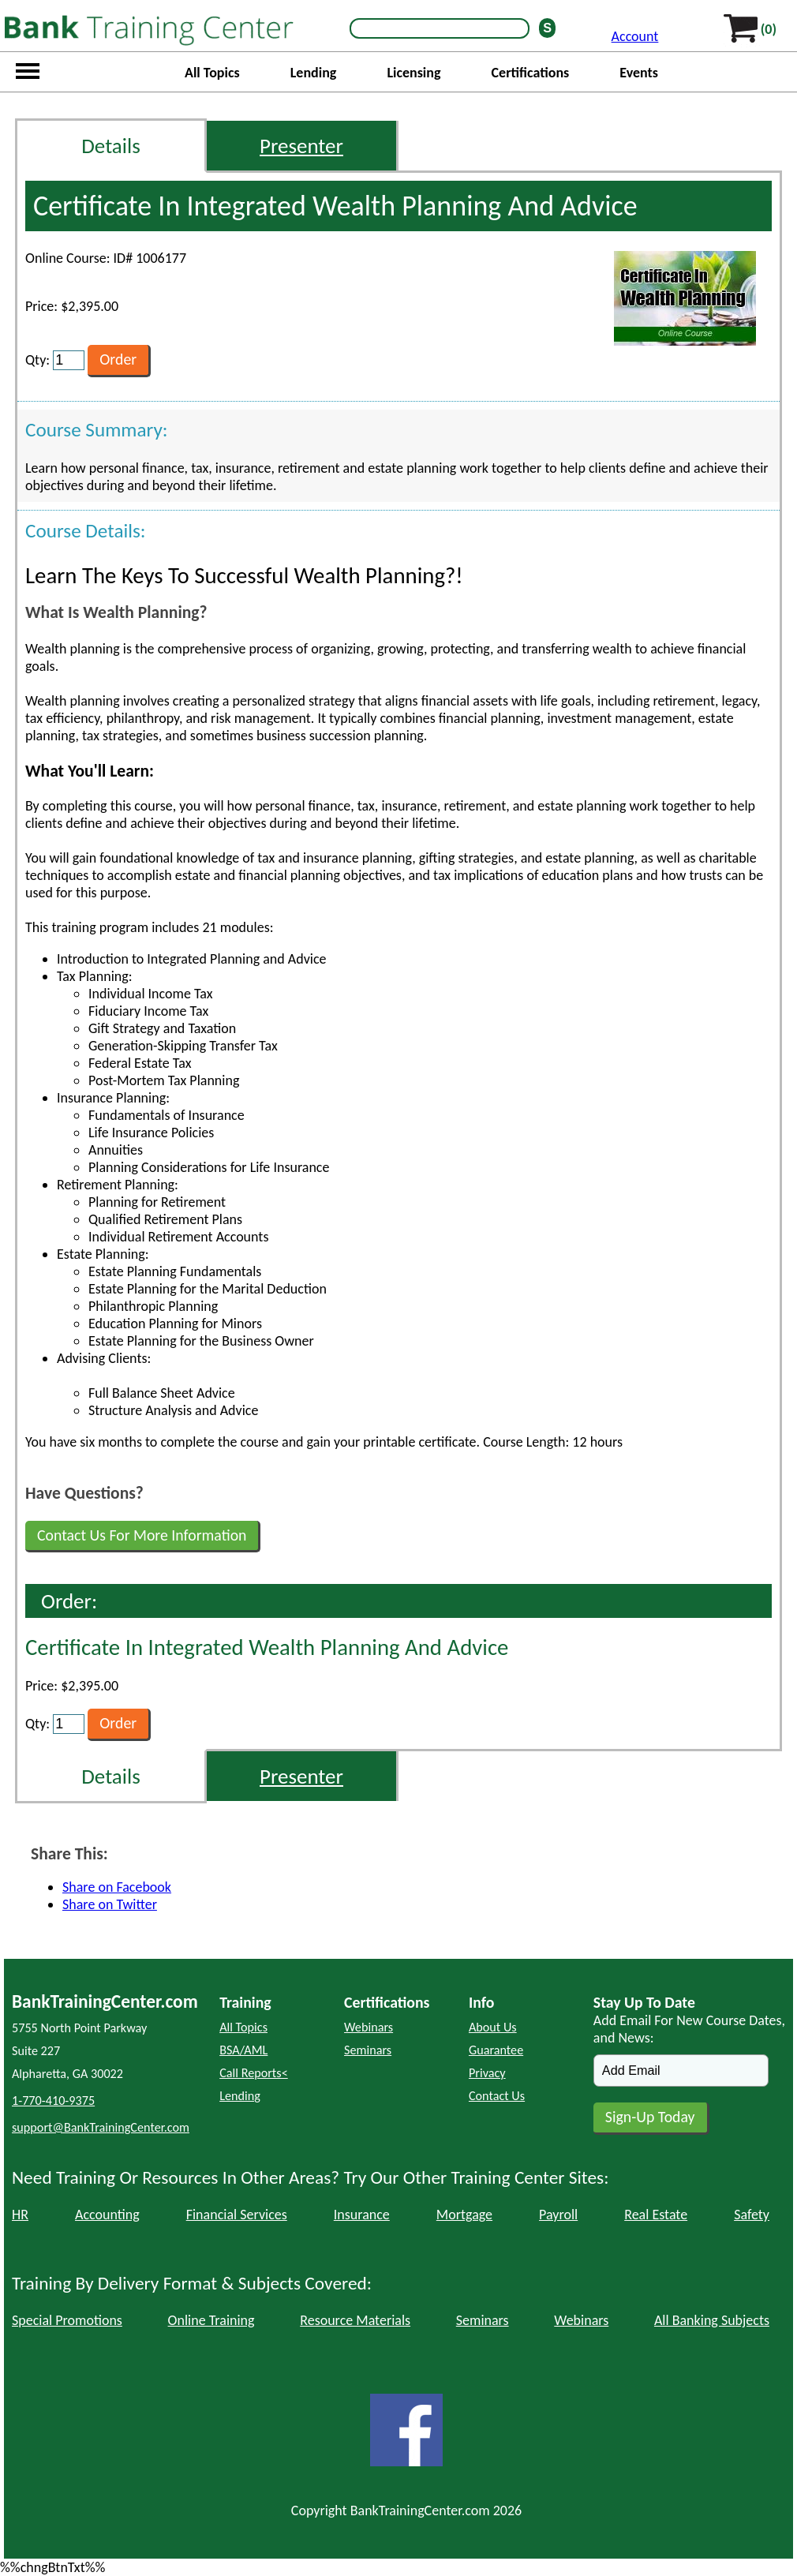  I want to click on Special Promotions, so click(67, 2320).